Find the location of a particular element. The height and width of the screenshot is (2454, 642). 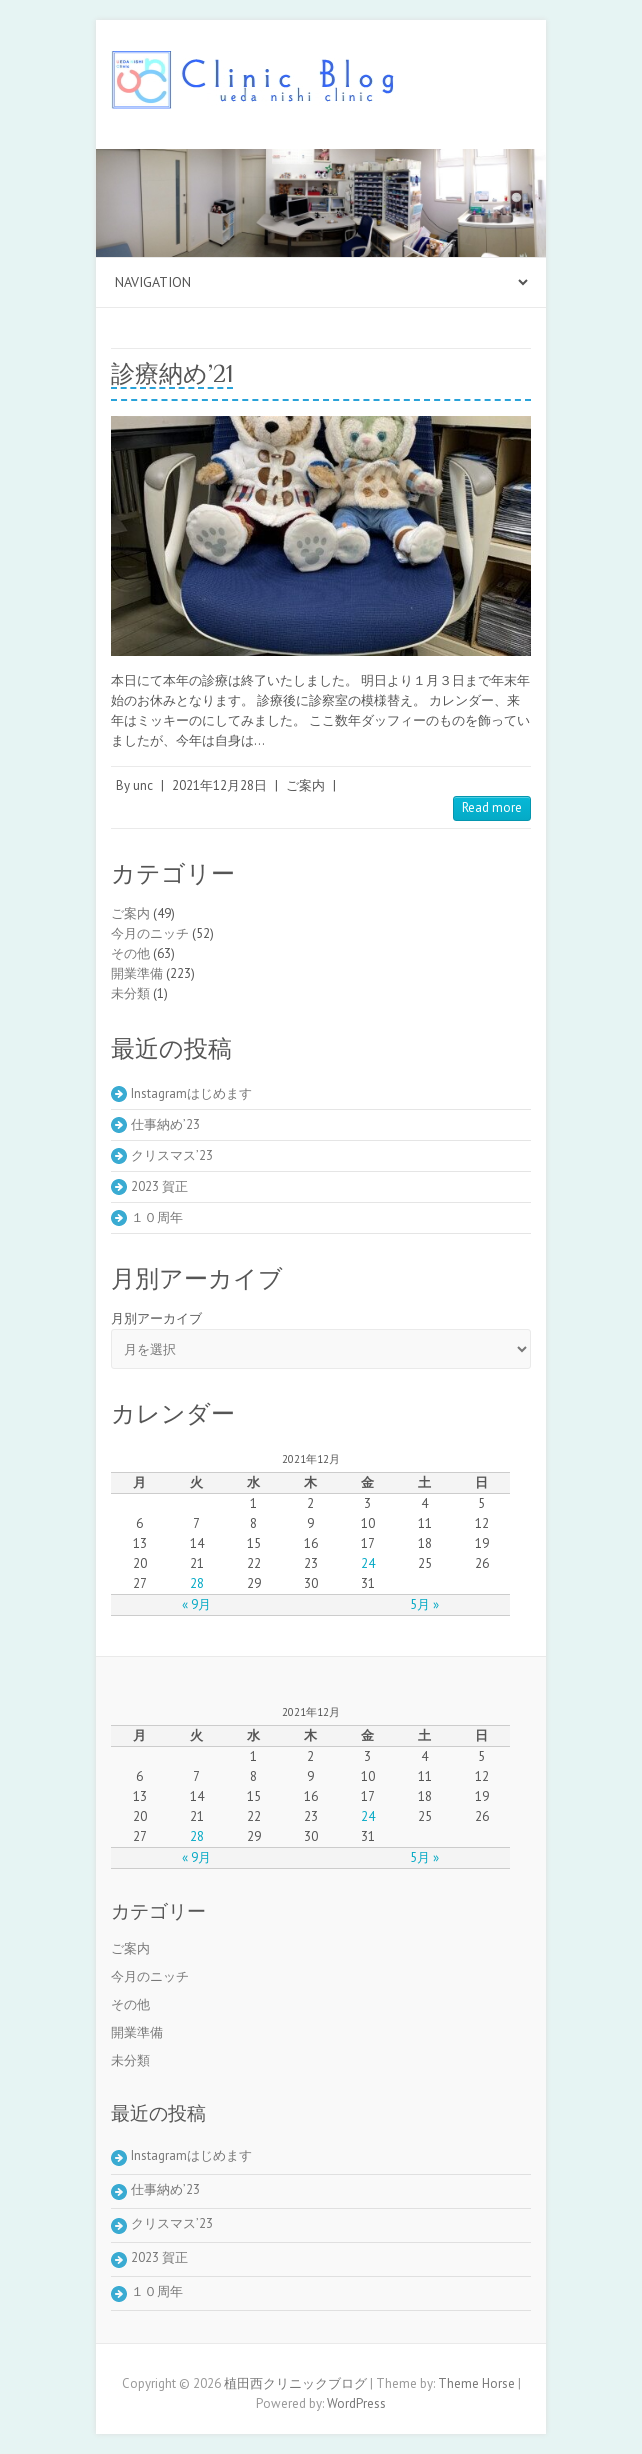

unc is located at coordinates (143, 785).